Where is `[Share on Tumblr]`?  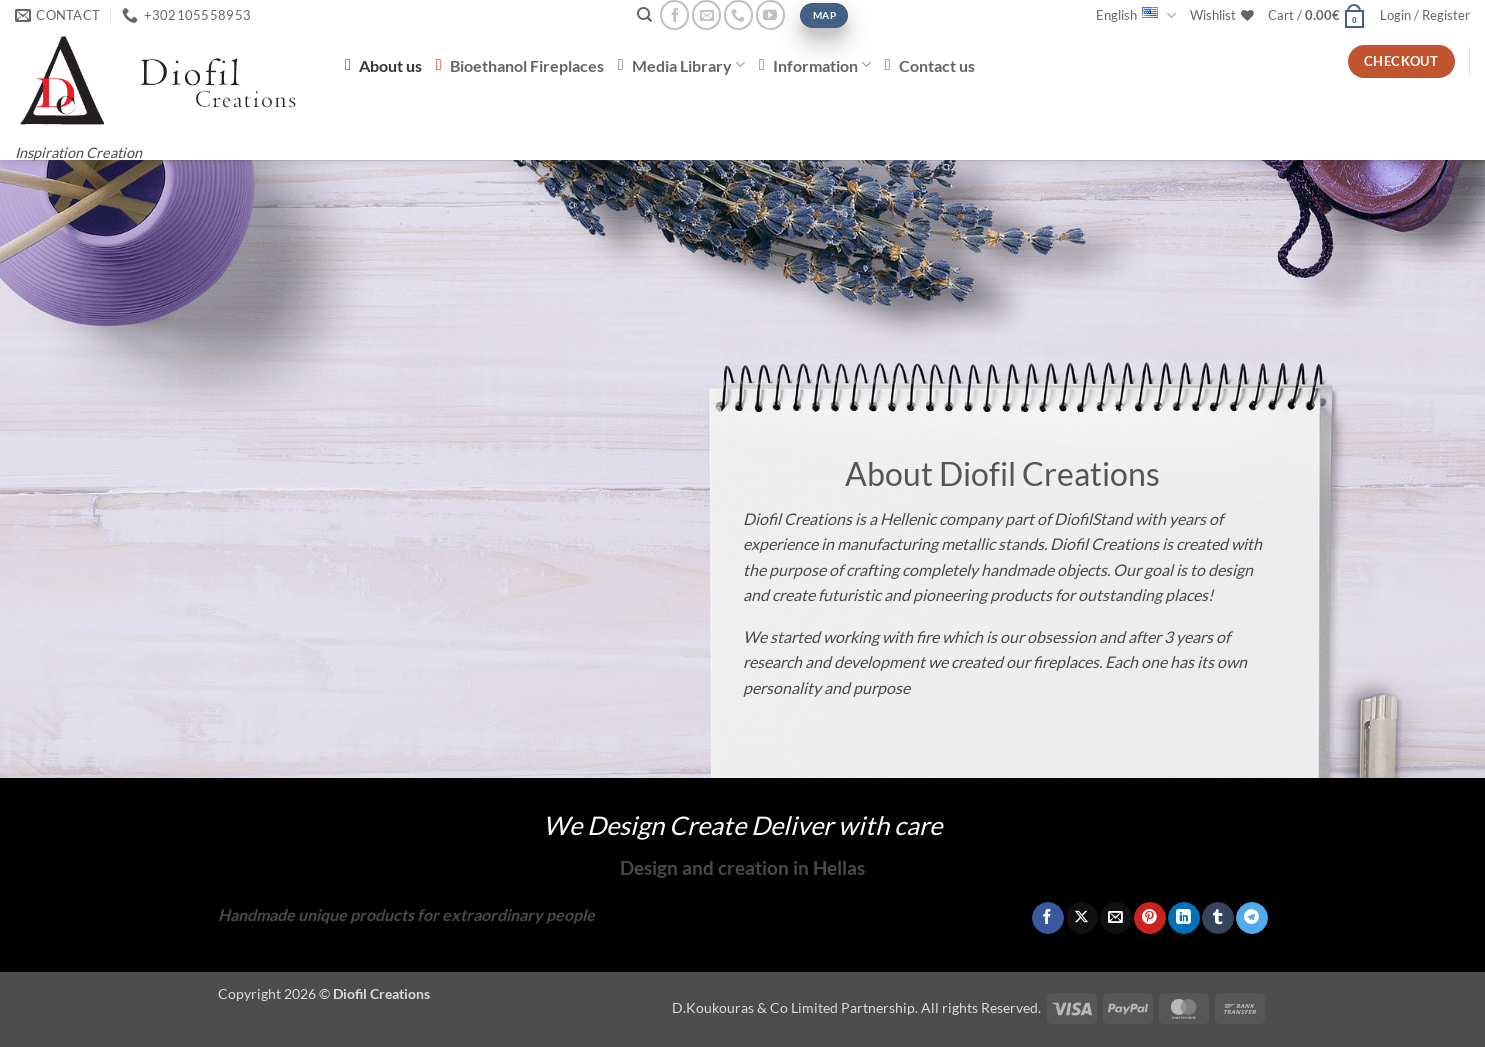
[Share on Tumblr] is located at coordinates (1217, 918).